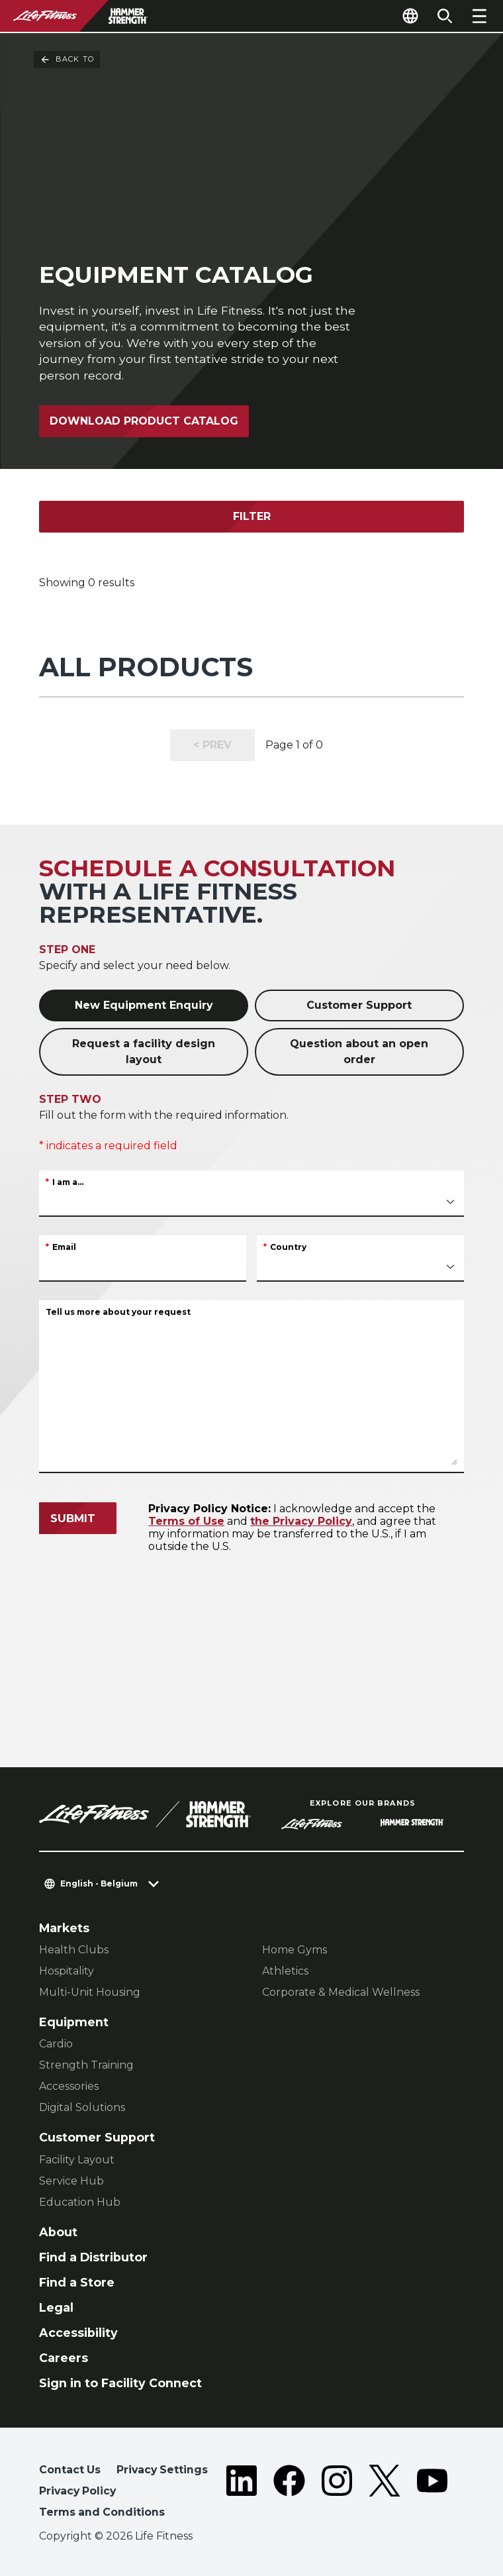 The width and height of the screenshot is (503, 2576). Describe the element at coordinates (432, 2493) in the screenshot. I see `[LifeFitness on Youtube]` at that location.